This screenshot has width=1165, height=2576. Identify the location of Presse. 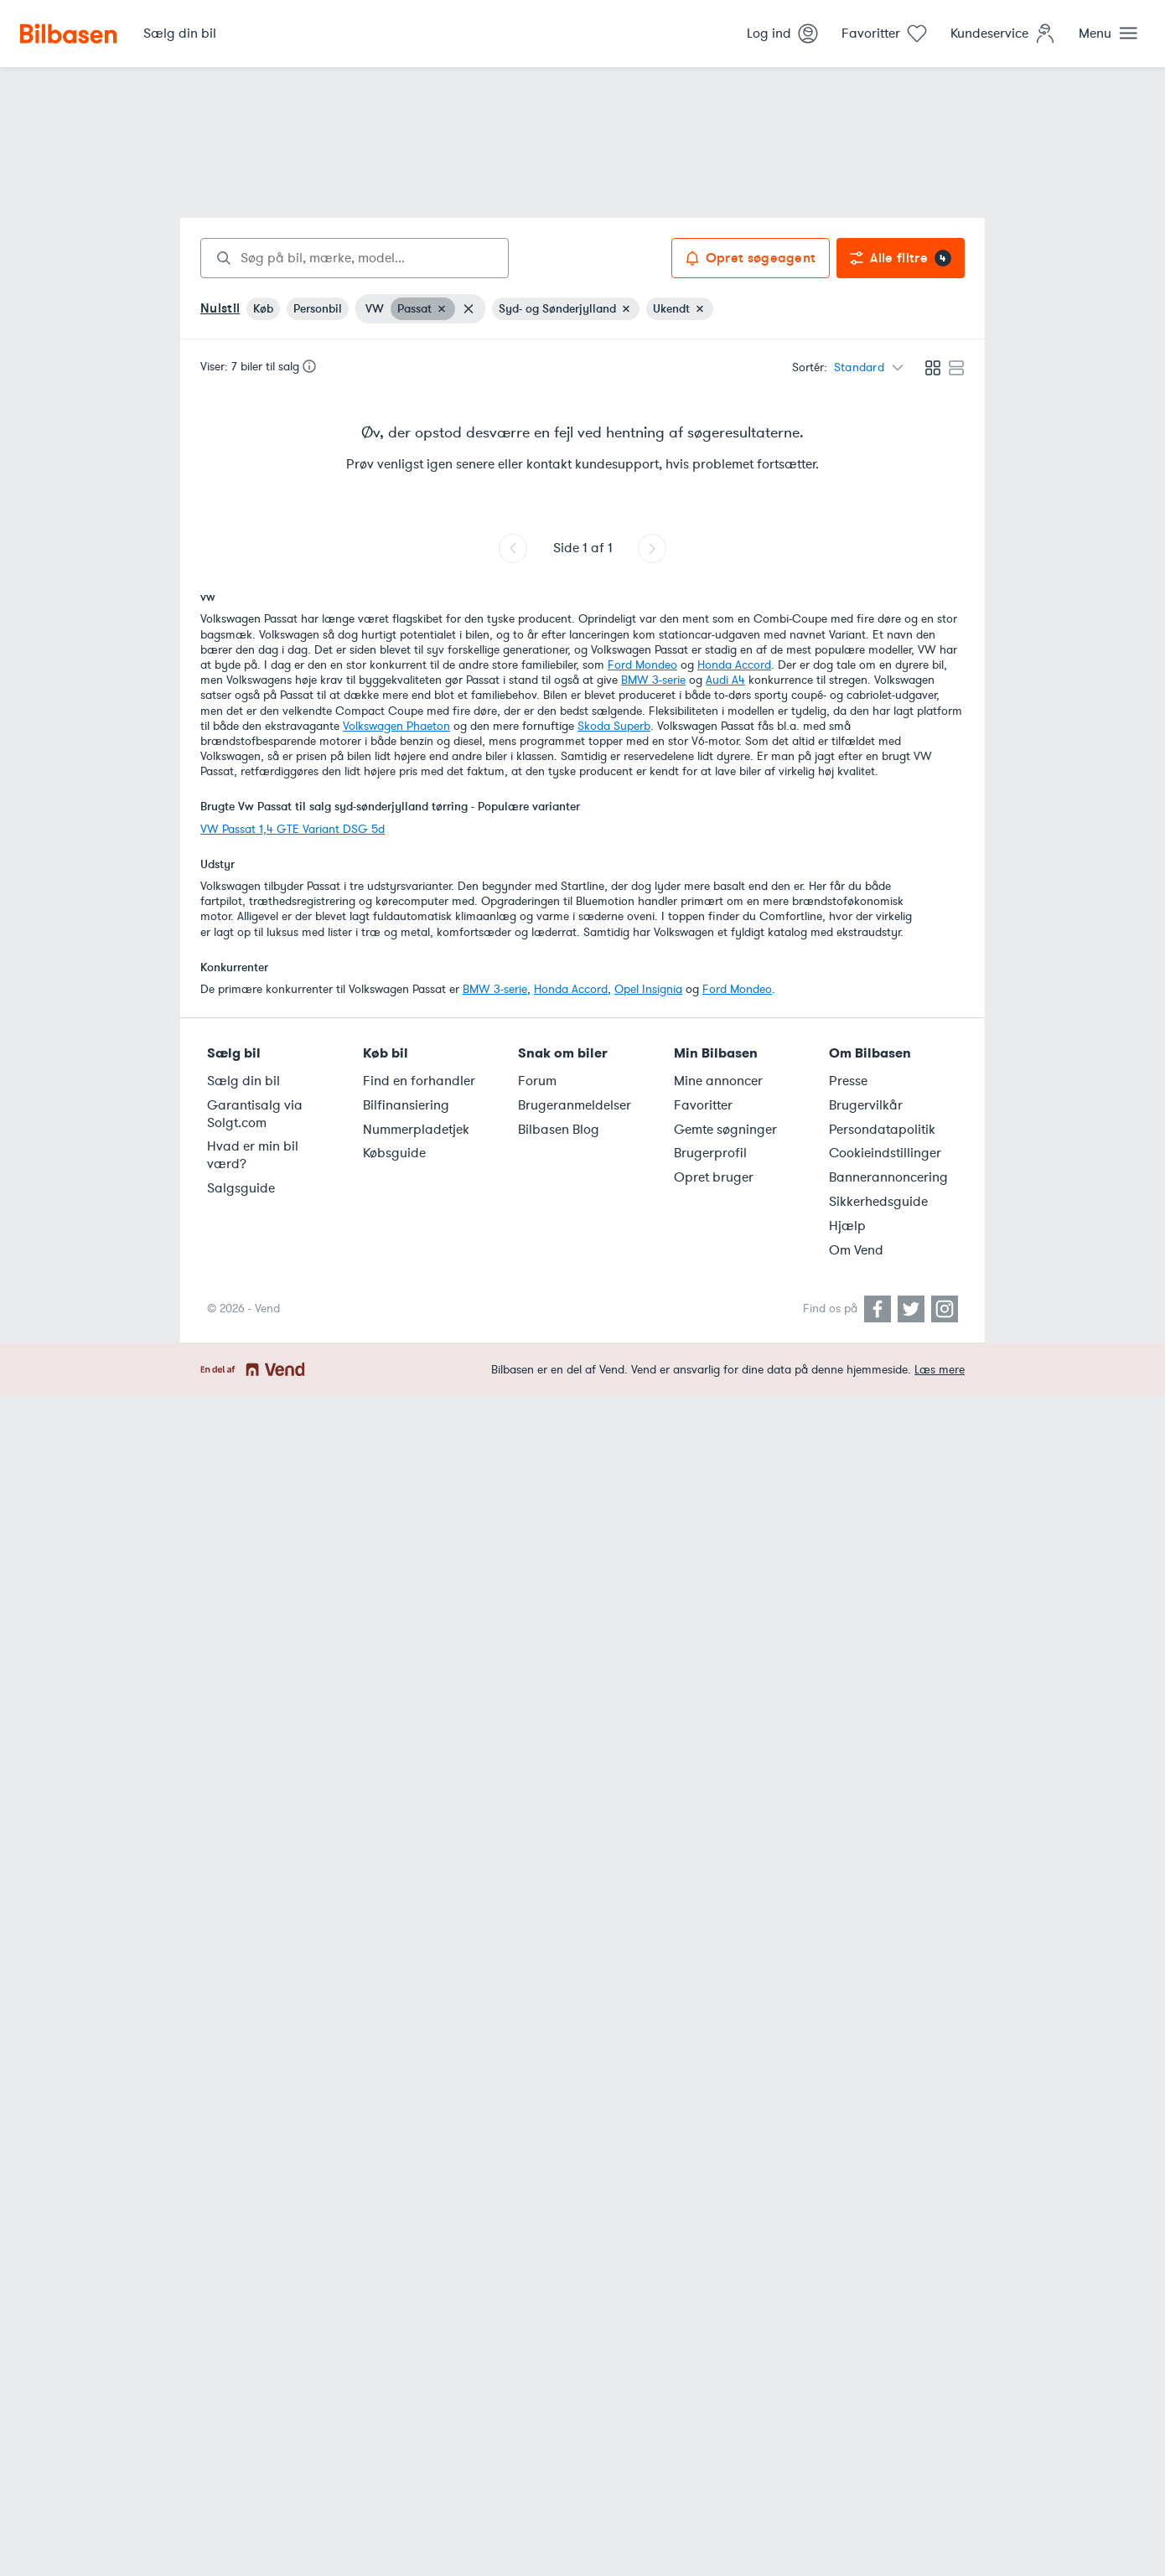
(848, 1081).